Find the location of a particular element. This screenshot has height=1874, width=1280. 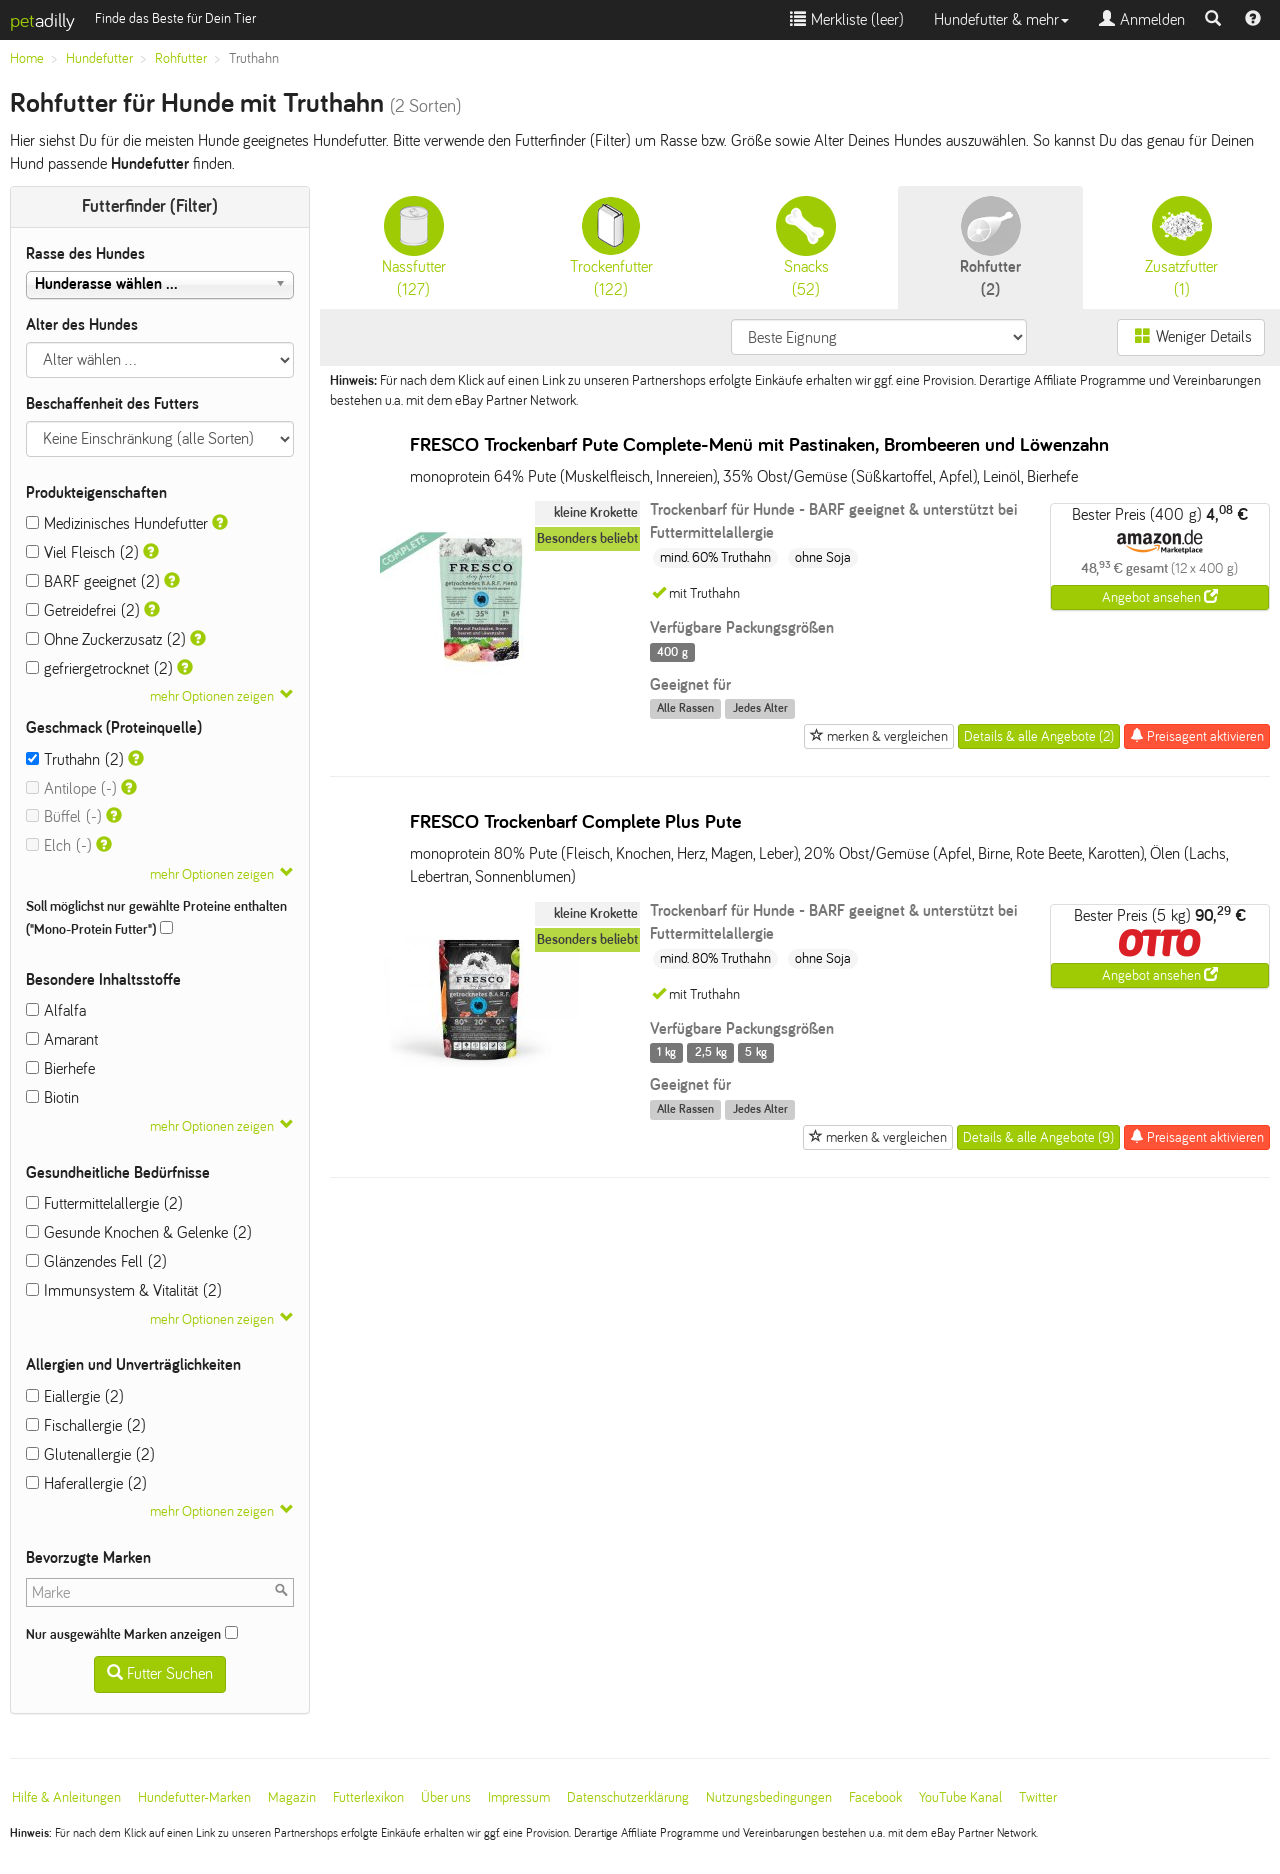

Soll möglichst nur gewählte Proteine enthalten ("Mono-Protein Futter") is located at coordinates (156, 918).